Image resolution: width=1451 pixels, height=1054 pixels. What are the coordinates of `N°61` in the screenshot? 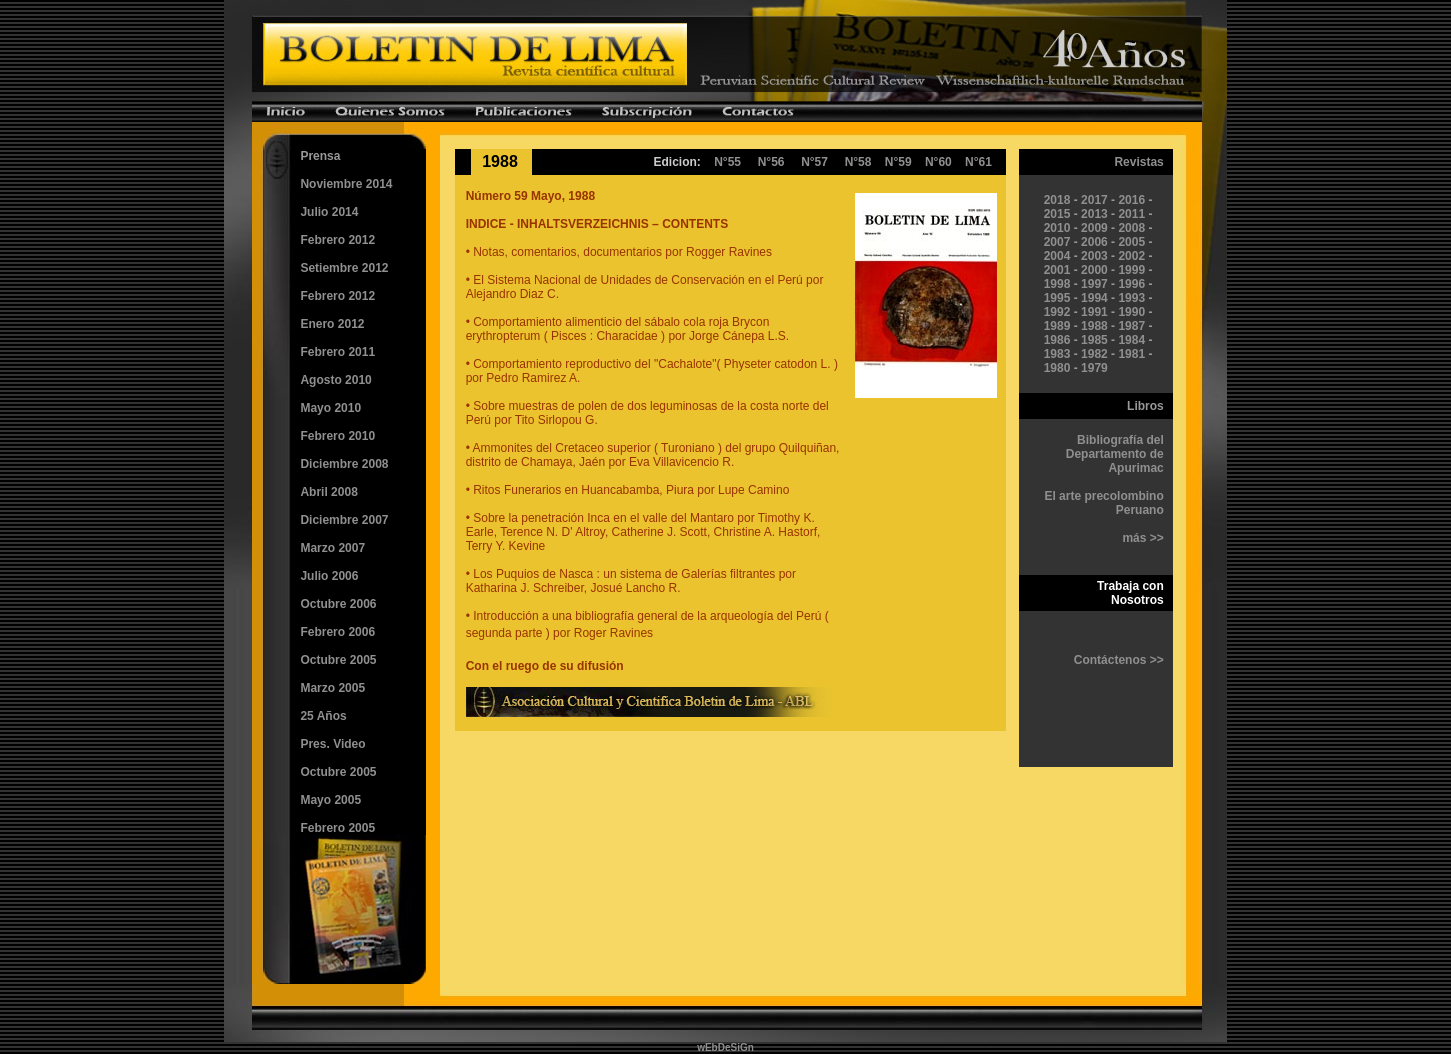 It's located at (978, 162).